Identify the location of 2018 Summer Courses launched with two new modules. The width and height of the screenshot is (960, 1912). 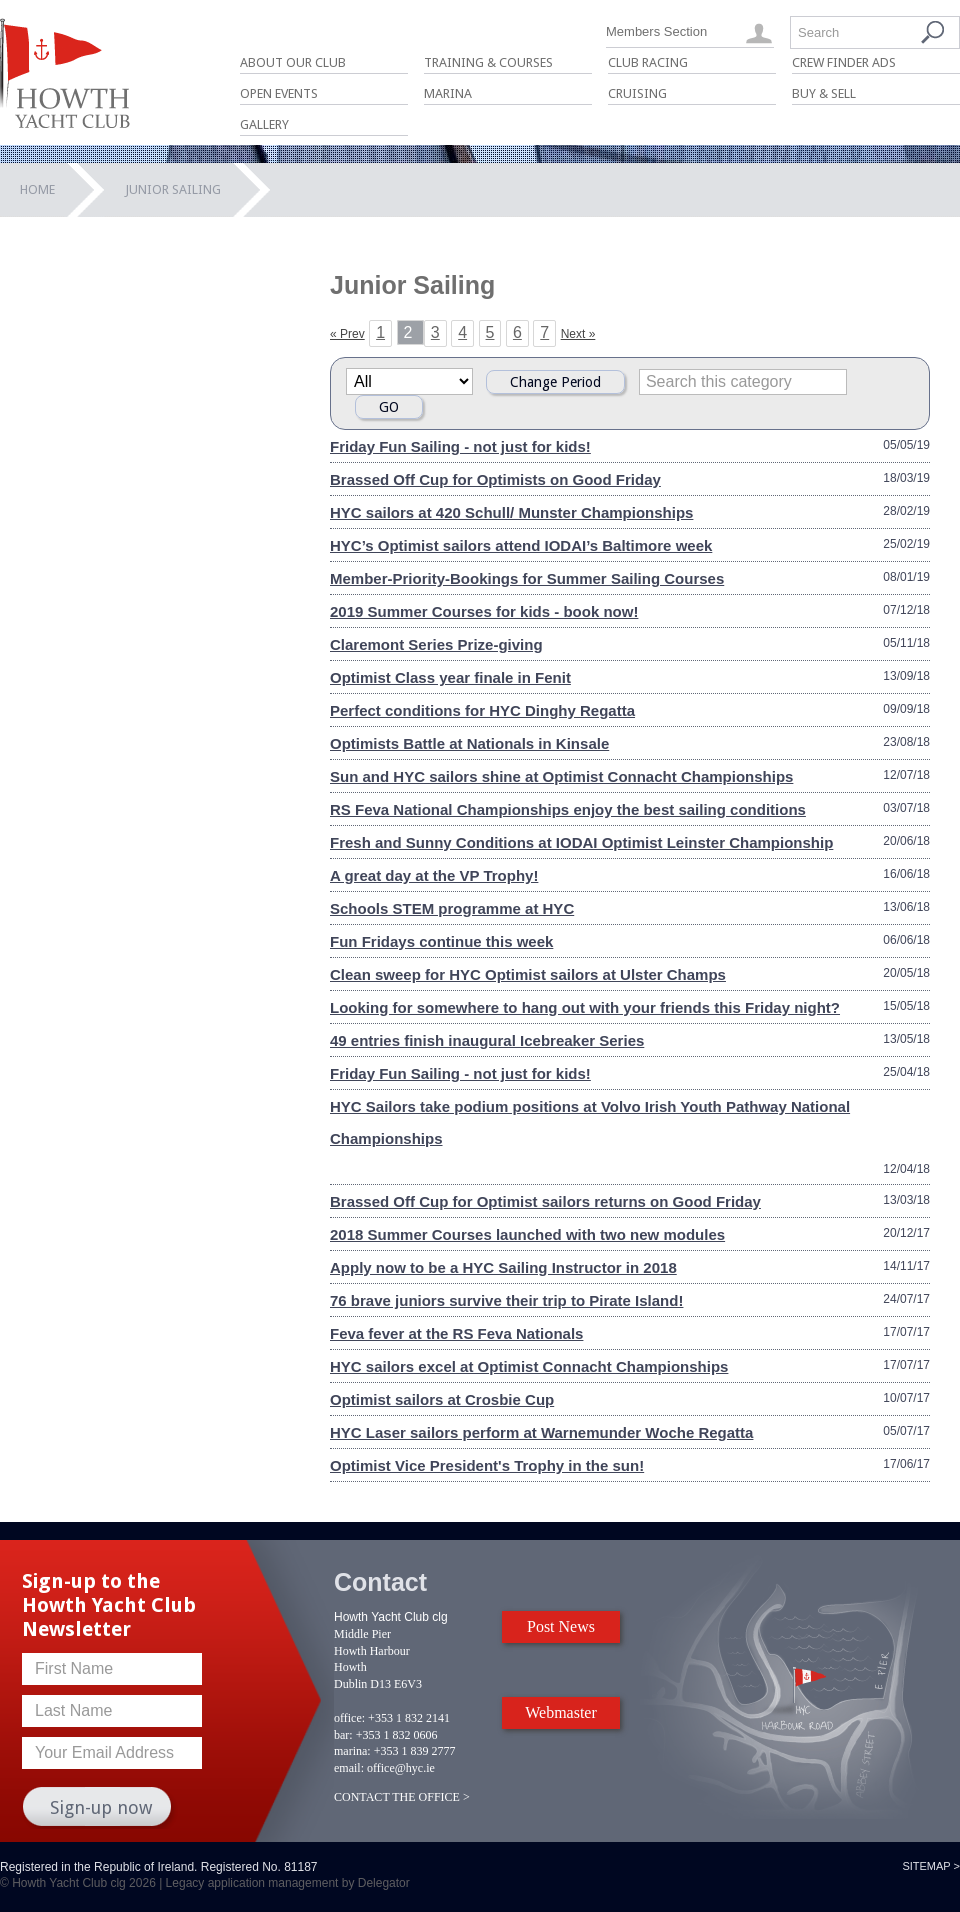
(527, 1234).